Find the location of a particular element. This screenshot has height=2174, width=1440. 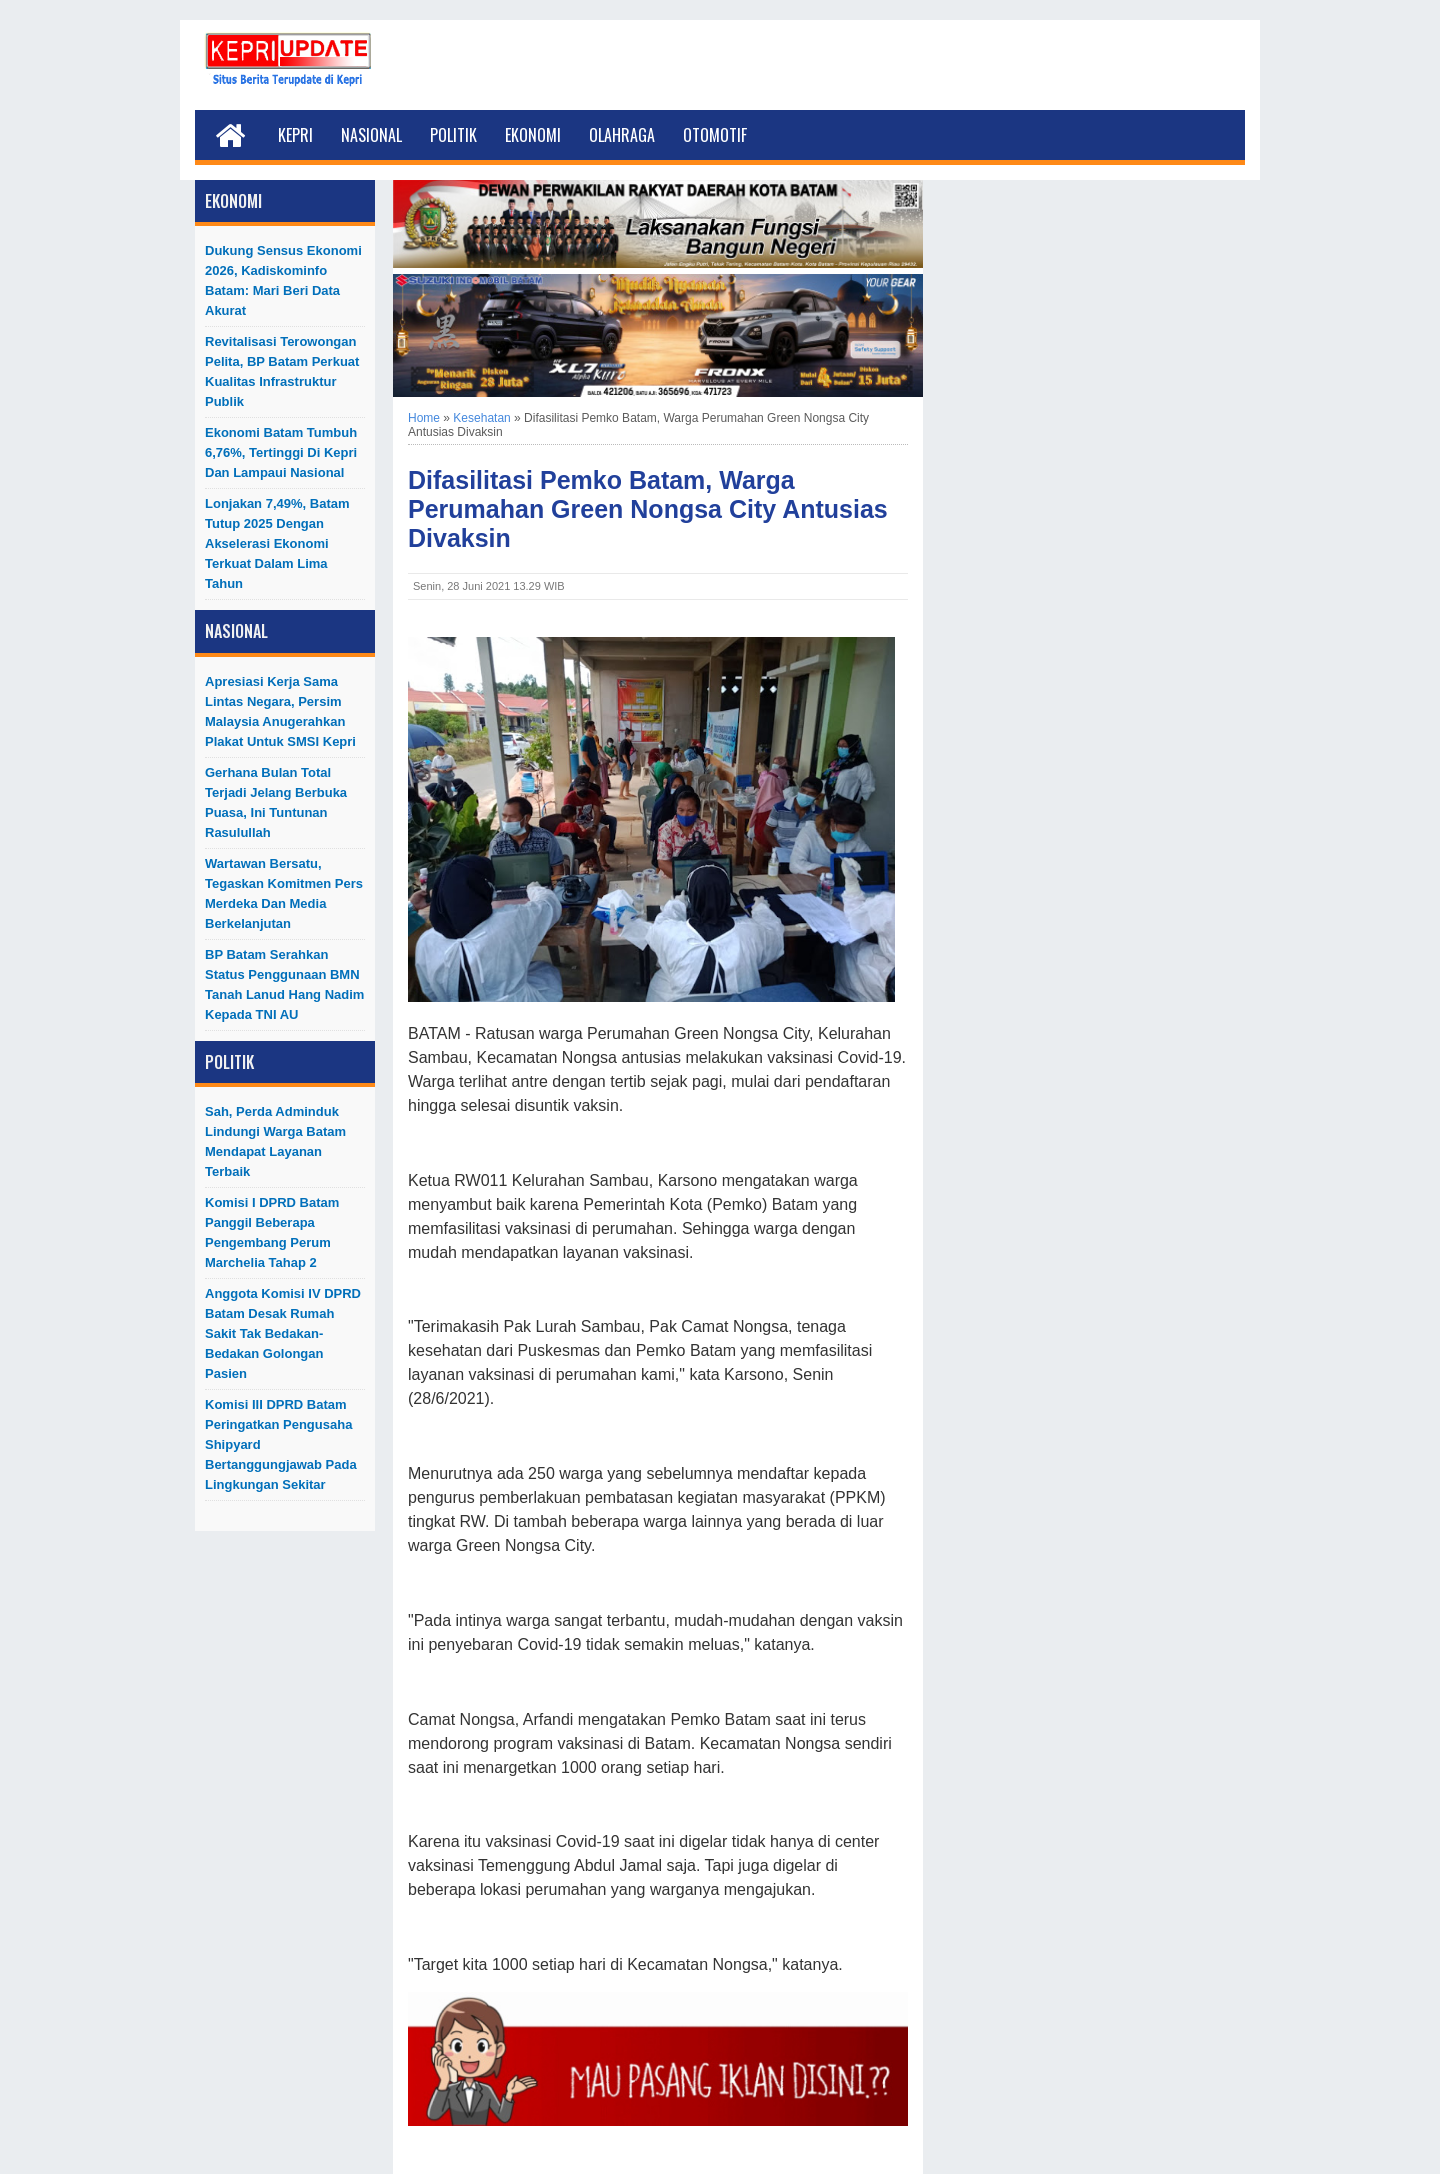

Ekonomi is located at coordinates (533, 135).